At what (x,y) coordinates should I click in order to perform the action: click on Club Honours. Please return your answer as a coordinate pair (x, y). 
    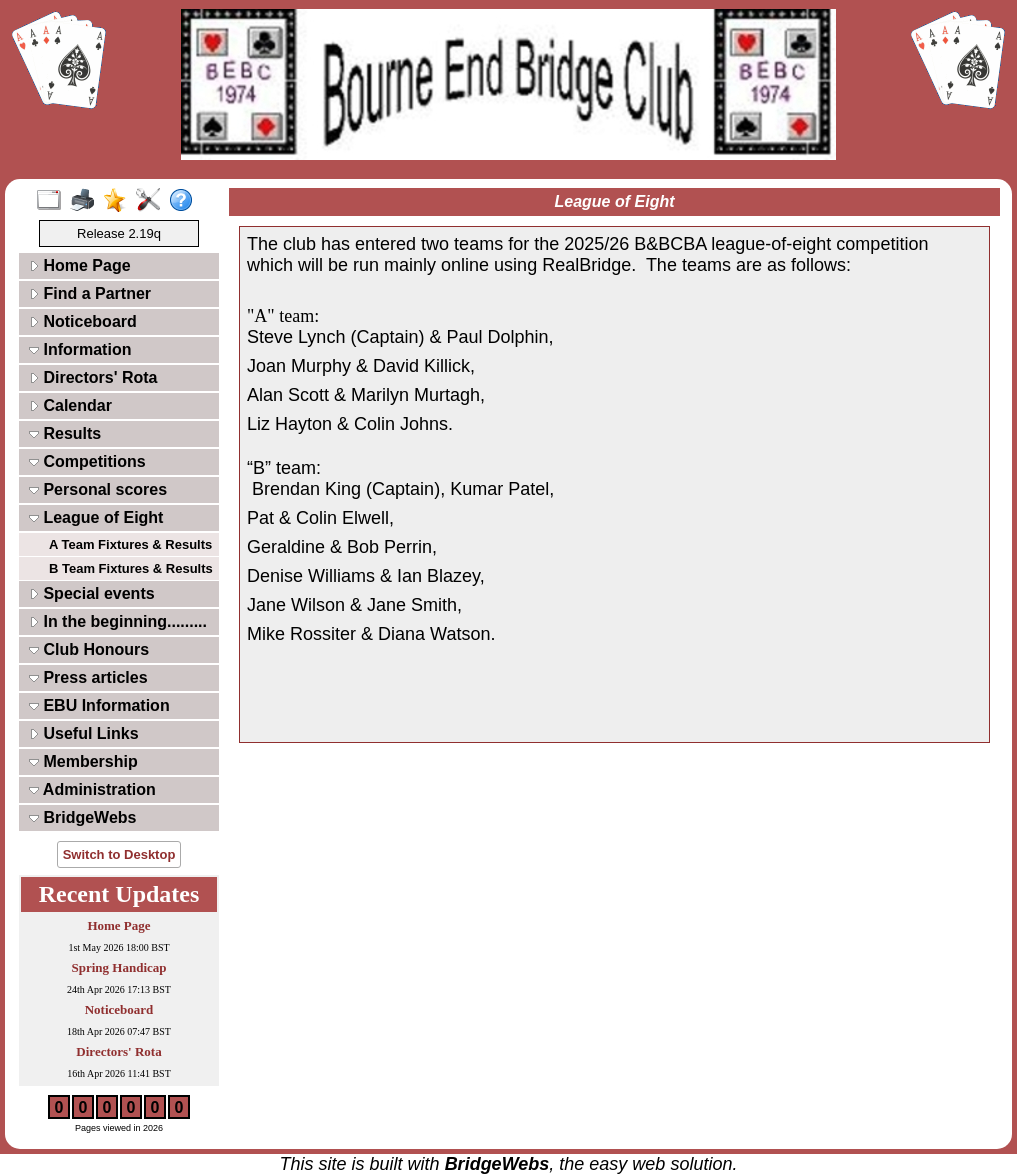
    Looking at the image, I should click on (89, 649).